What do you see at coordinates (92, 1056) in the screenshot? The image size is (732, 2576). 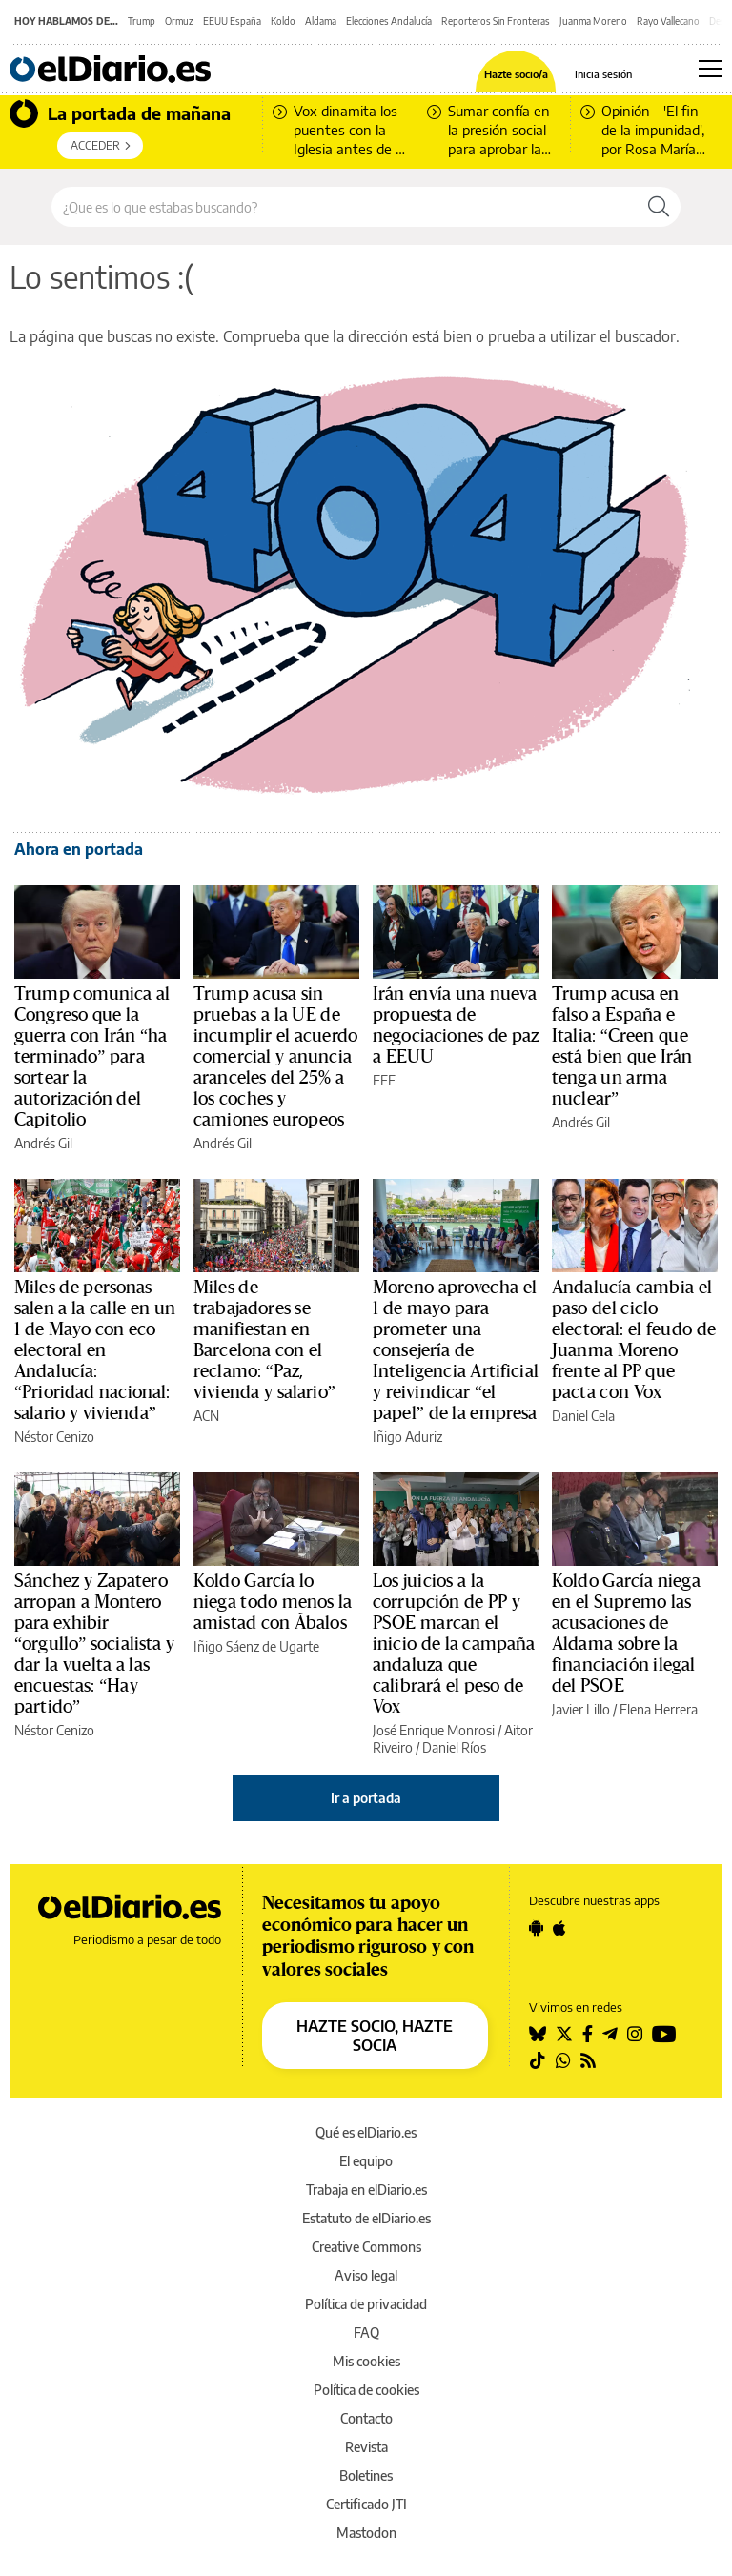 I see `Trump comunica al Congreso que la guerra con Irán “ha terminado” para sortear la autorización del Capitolio` at bounding box center [92, 1056].